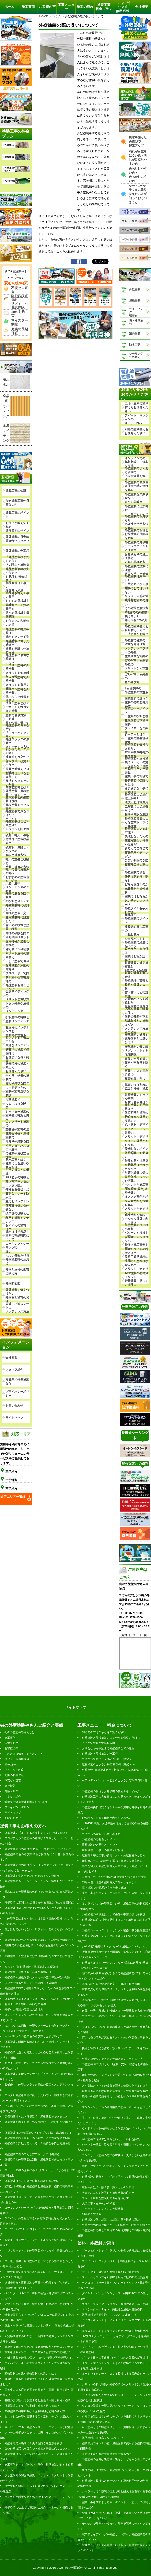 Image resolution: width=151 pixels, height=2576 pixels. What do you see at coordinates (136, 1111) in the screenshot?
I see `屋根塗装の耐用年数は？塗装時期と塗料の決め方` at bounding box center [136, 1111].